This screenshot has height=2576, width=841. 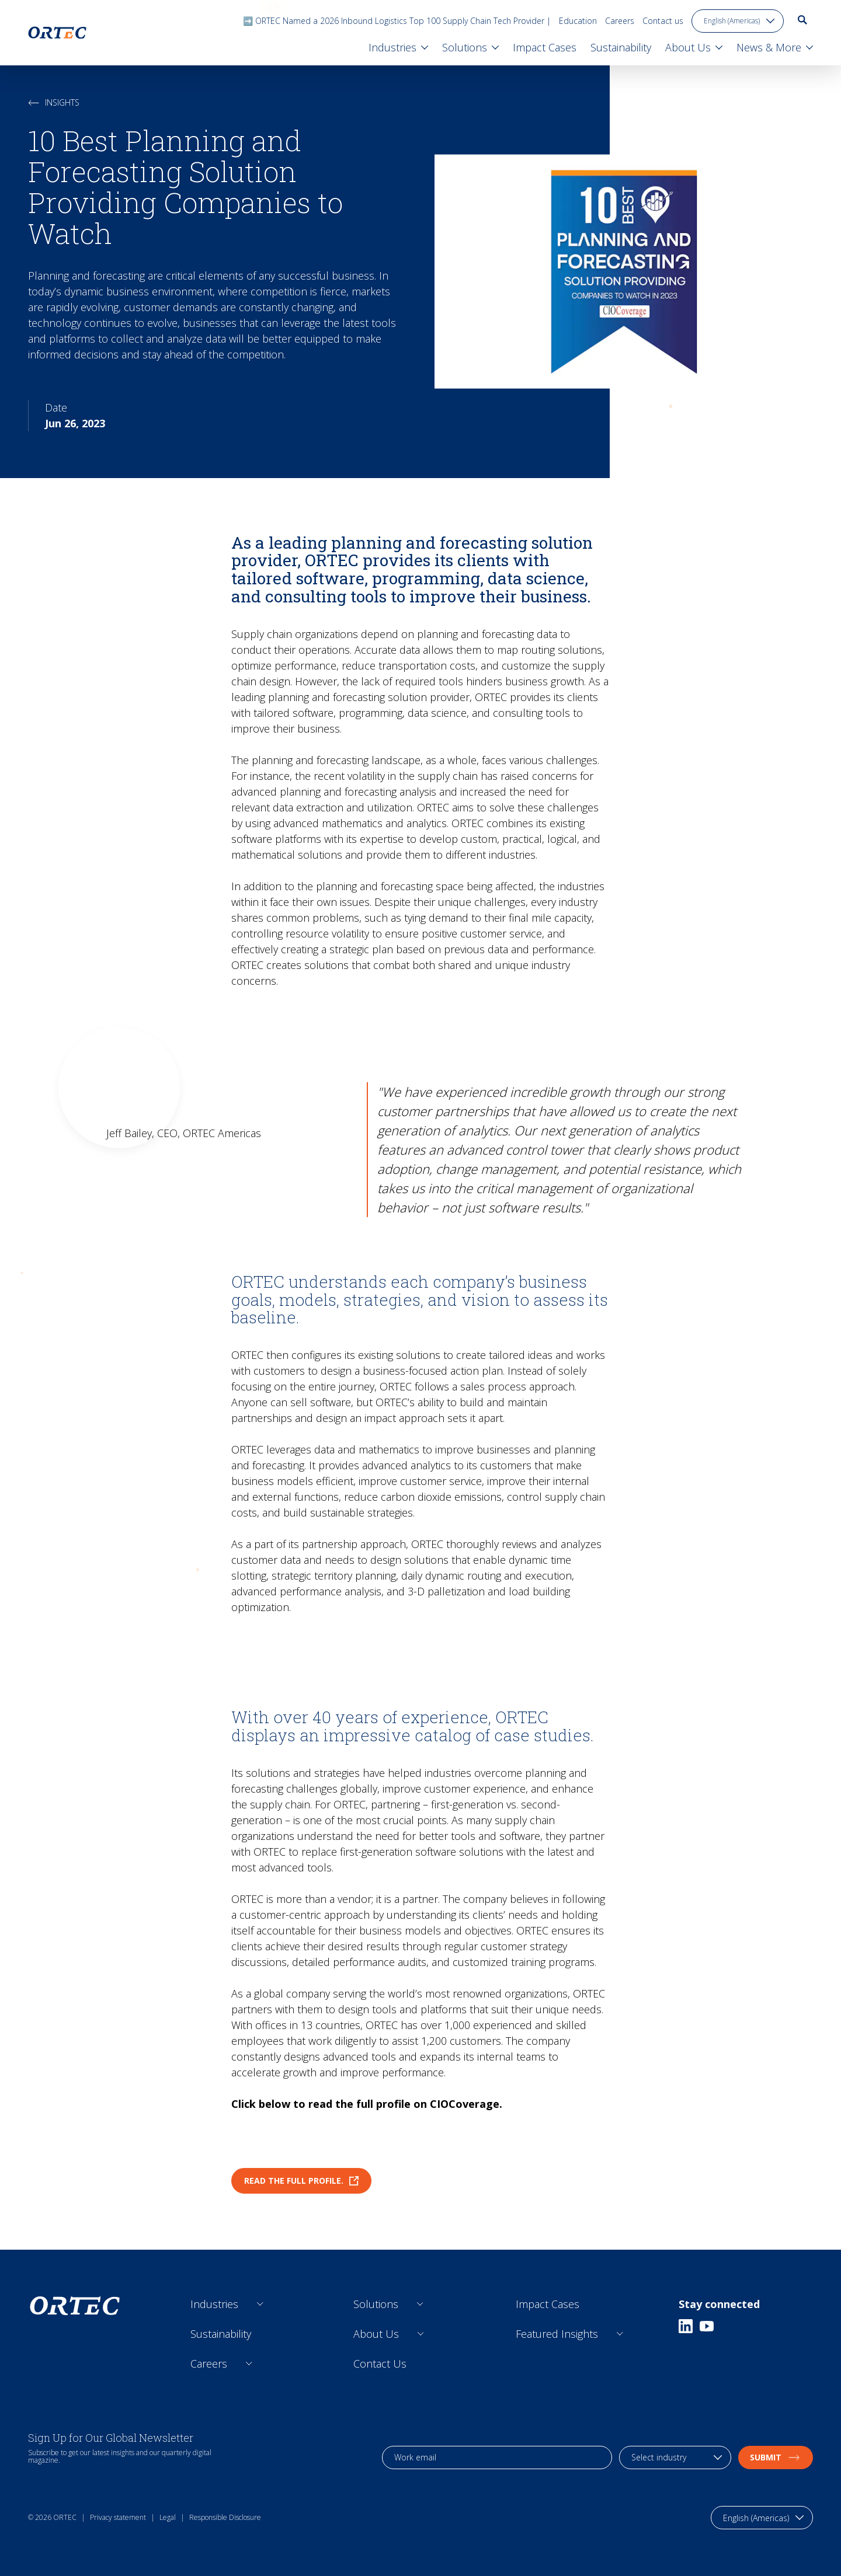 What do you see at coordinates (57, 32) in the screenshot?
I see `[go to home page]` at bounding box center [57, 32].